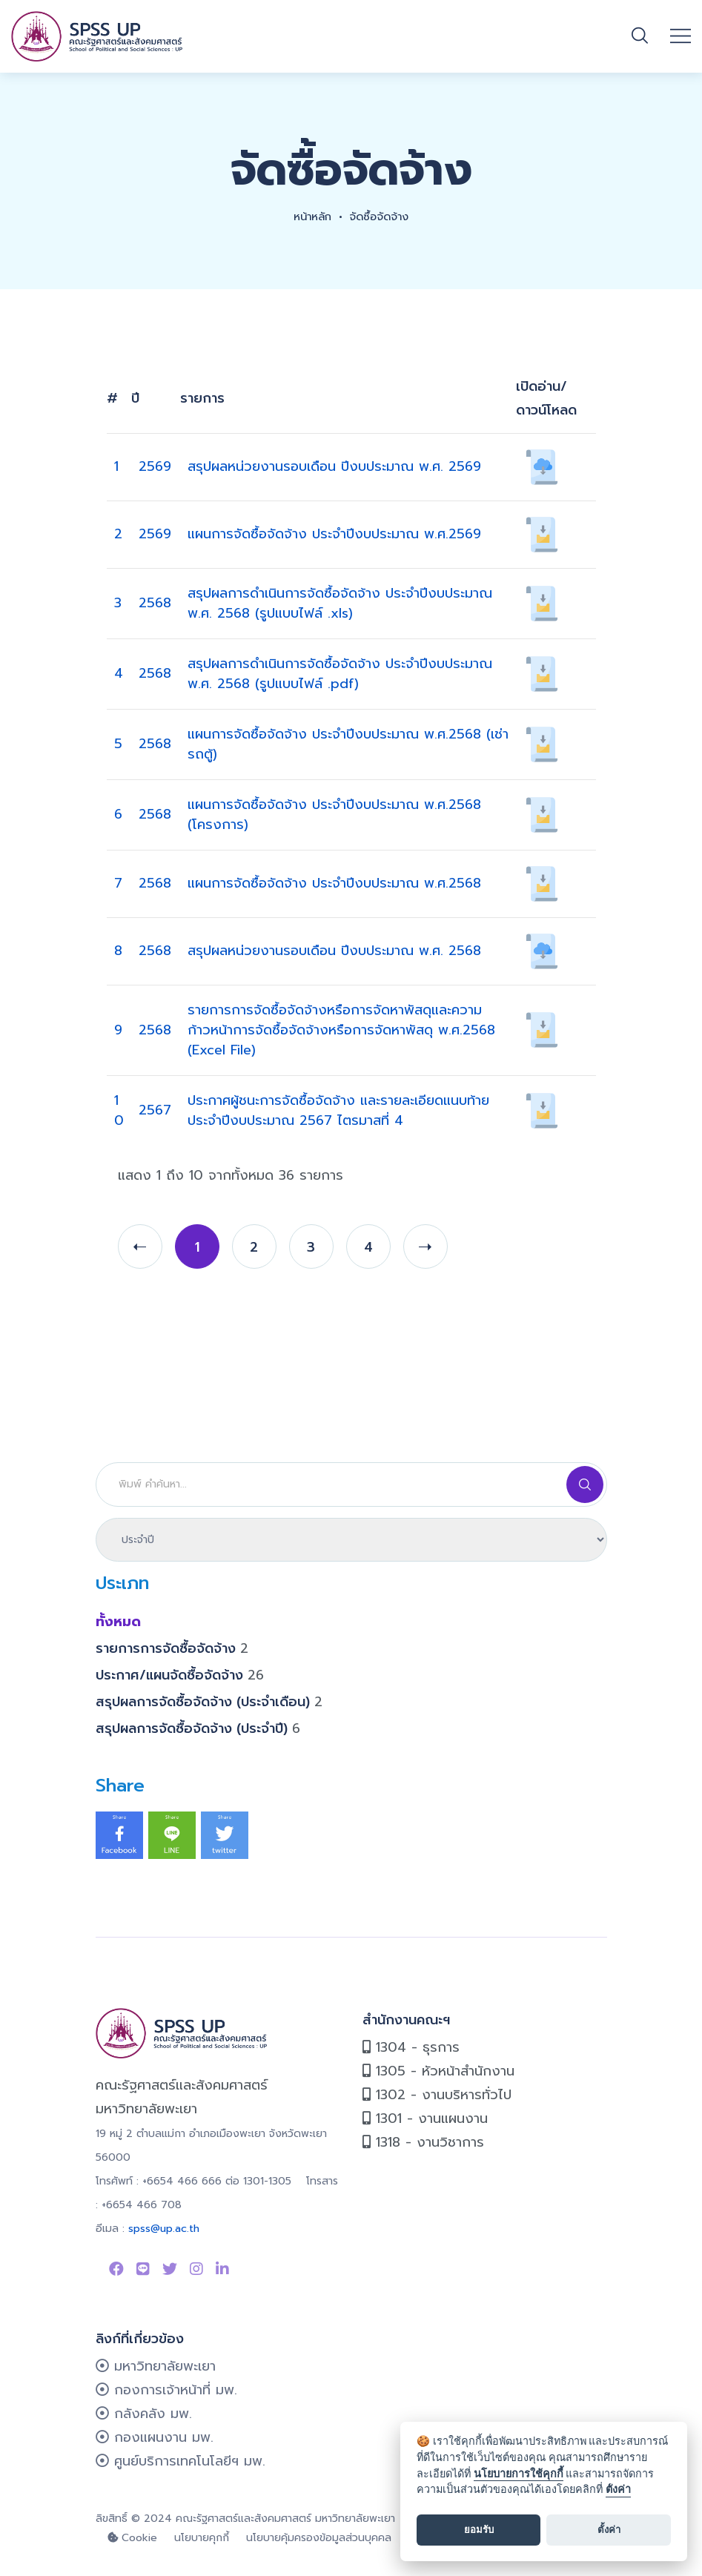 The image size is (702, 2576). Describe the element at coordinates (310, 216) in the screenshot. I see `หน้าหลัก` at that location.